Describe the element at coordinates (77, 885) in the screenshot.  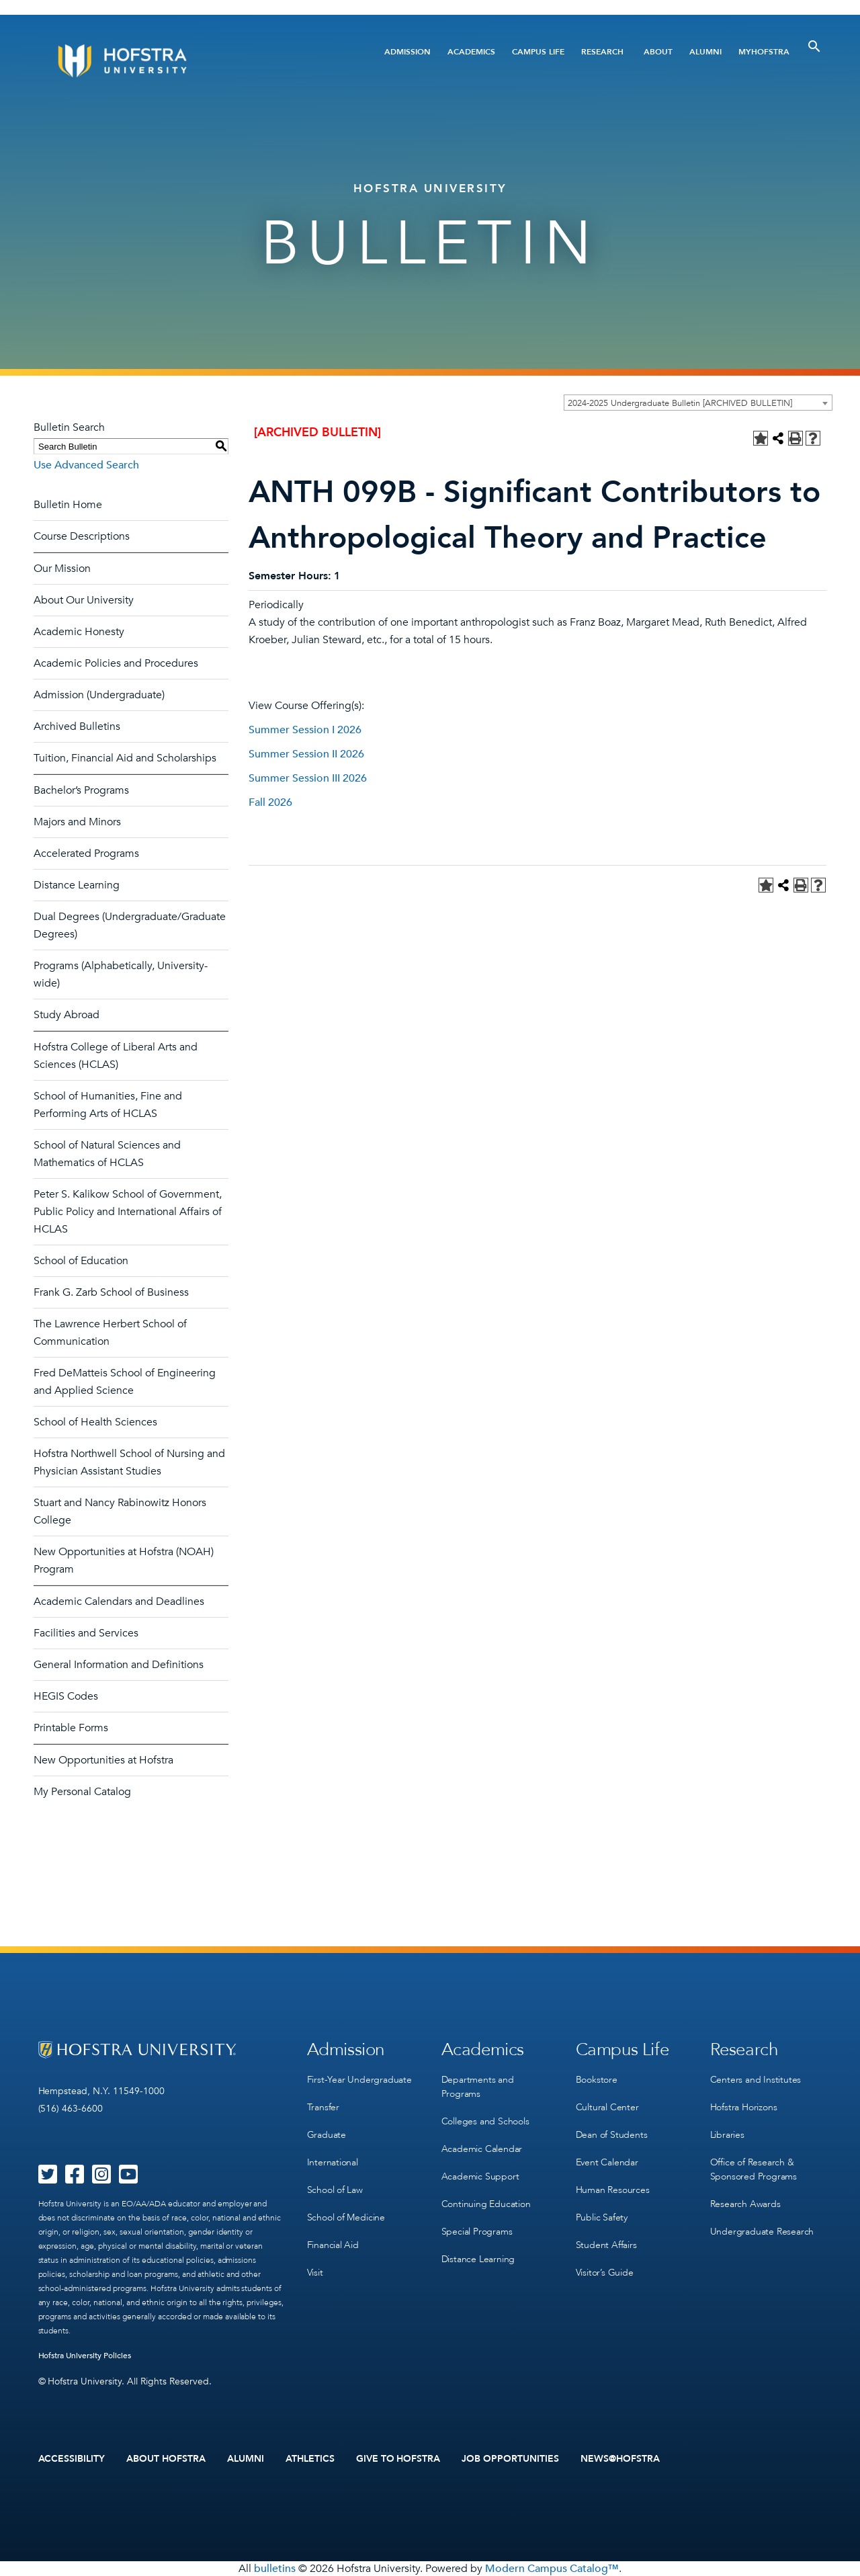
I see `Distance Learning` at that location.